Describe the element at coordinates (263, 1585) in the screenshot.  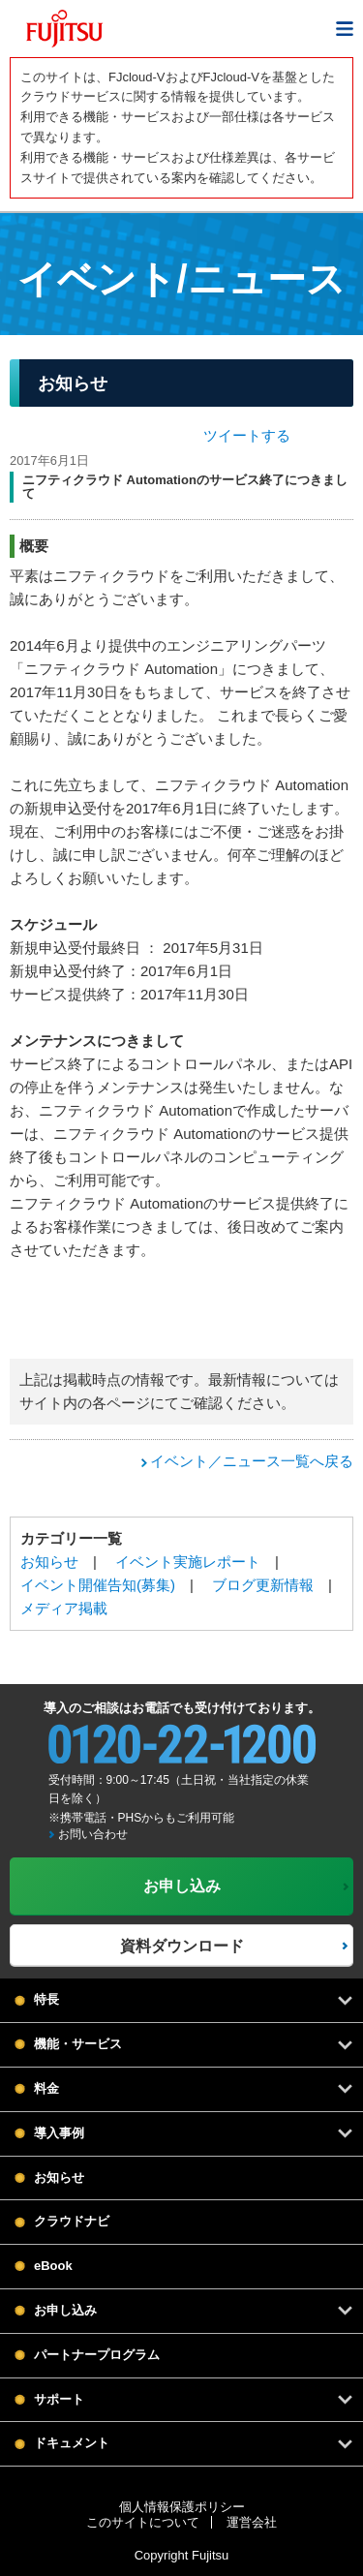
I see `ブログ更新情報` at that location.